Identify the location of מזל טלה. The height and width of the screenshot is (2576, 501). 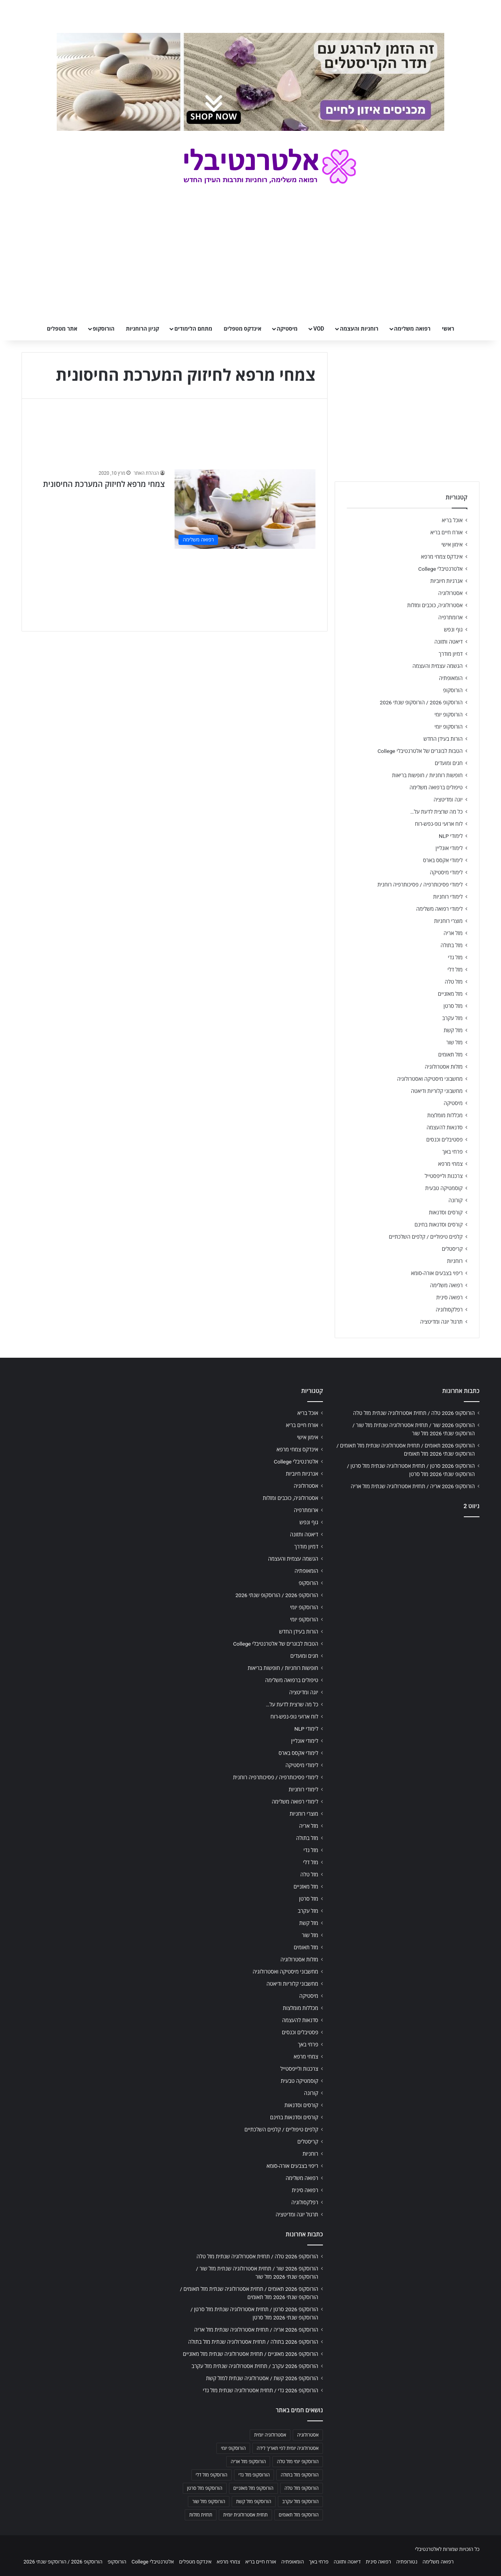
(454, 982).